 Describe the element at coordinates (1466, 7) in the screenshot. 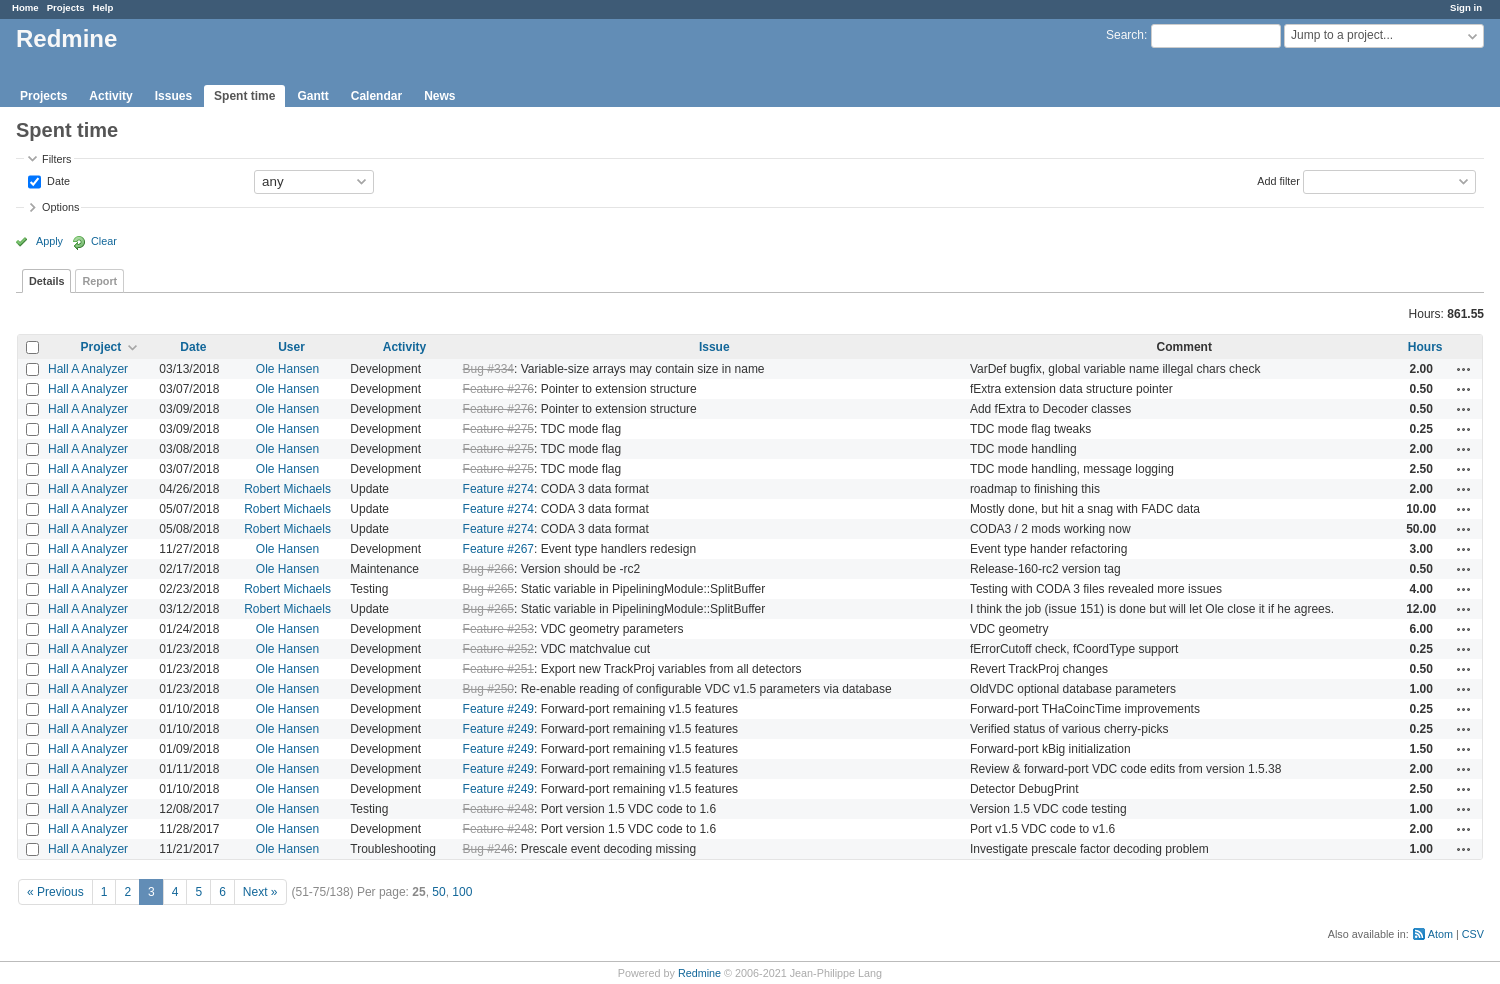

I see `Sign in` at that location.